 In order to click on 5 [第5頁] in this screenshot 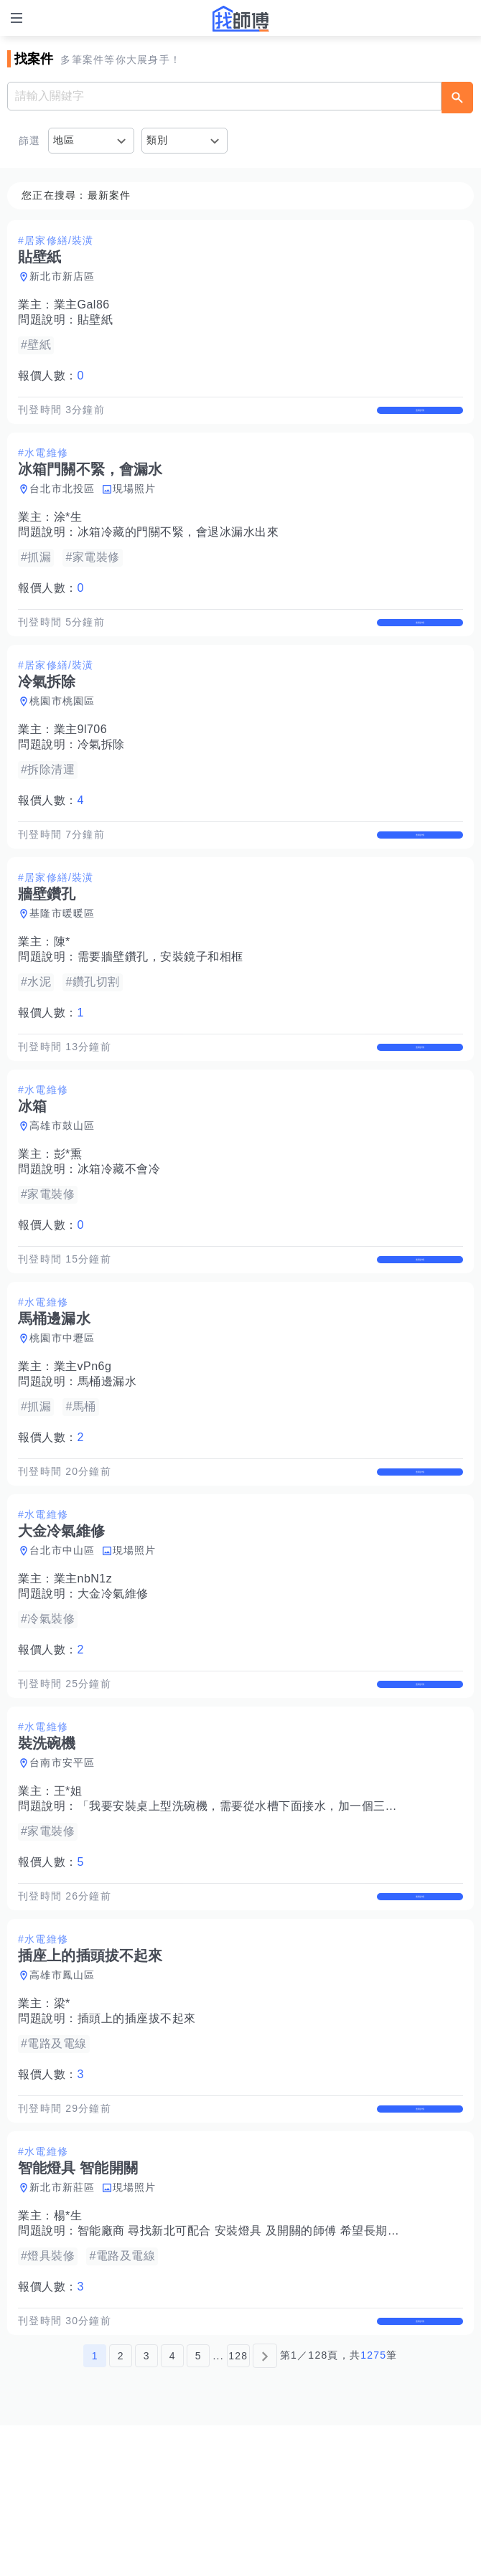, I will do `click(198, 2506)`.